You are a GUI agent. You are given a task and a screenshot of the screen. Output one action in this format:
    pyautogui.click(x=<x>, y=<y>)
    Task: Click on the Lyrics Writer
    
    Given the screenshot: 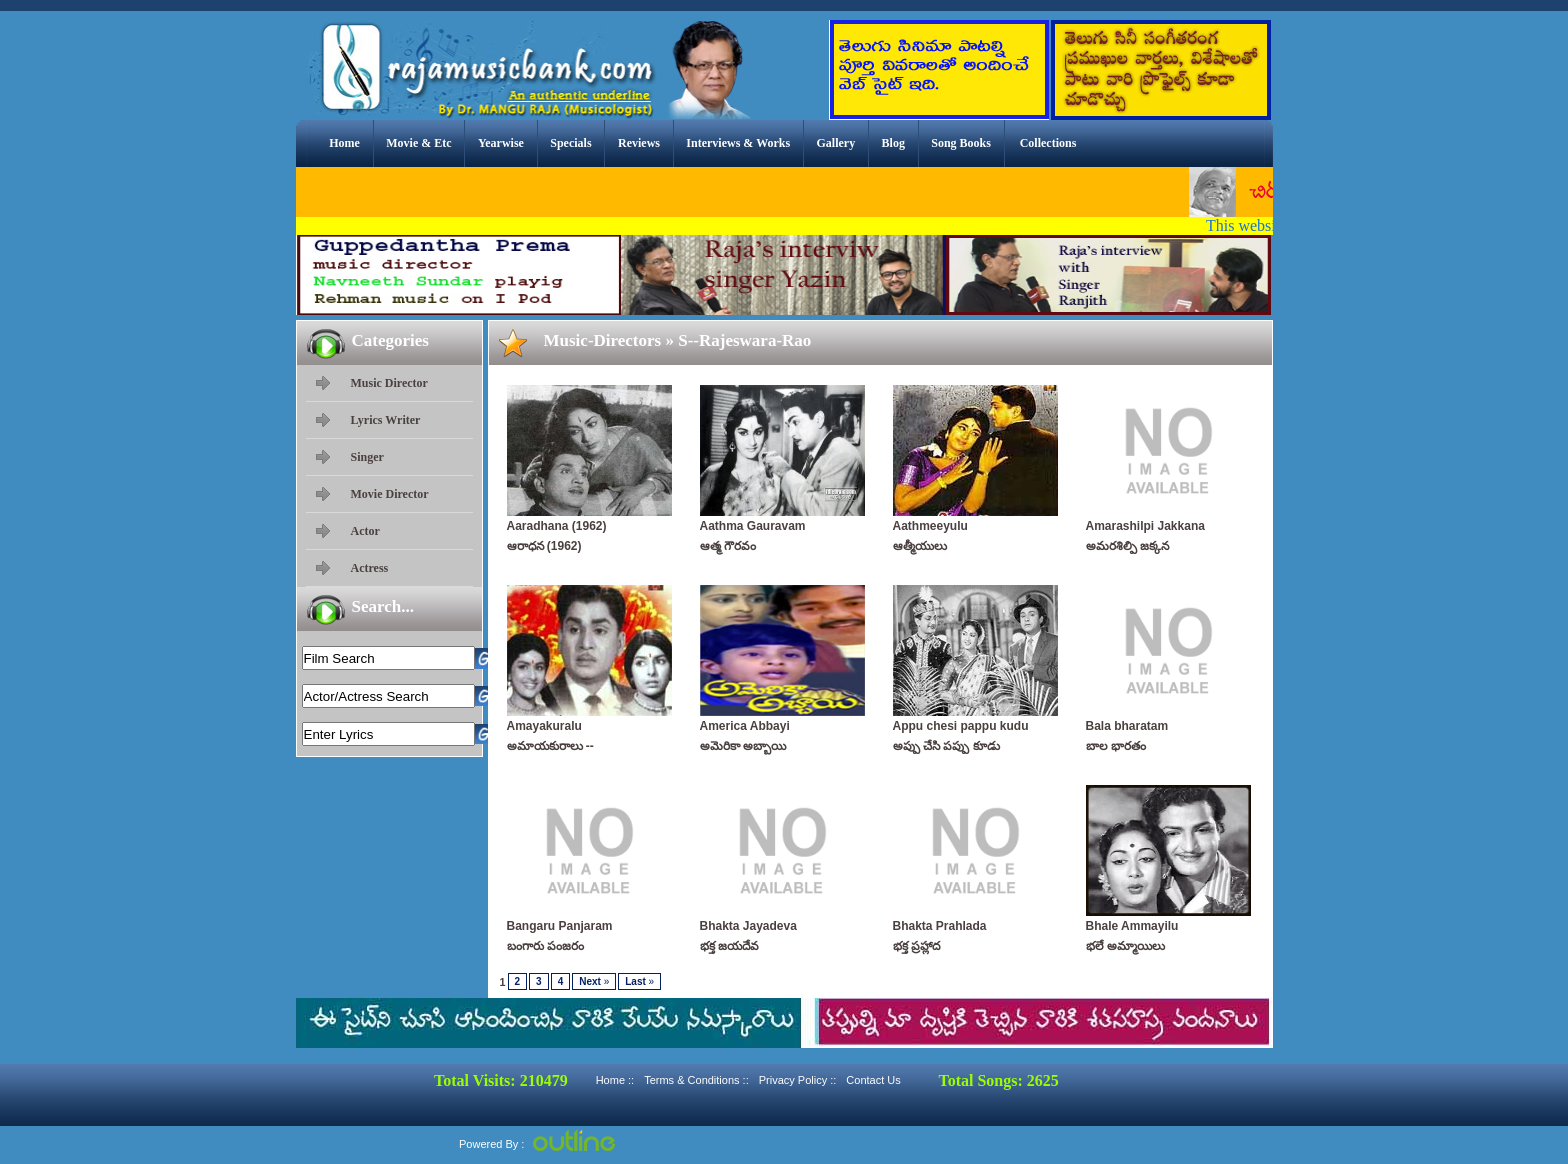 What is the action you would take?
    pyautogui.click(x=386, y=420)
    